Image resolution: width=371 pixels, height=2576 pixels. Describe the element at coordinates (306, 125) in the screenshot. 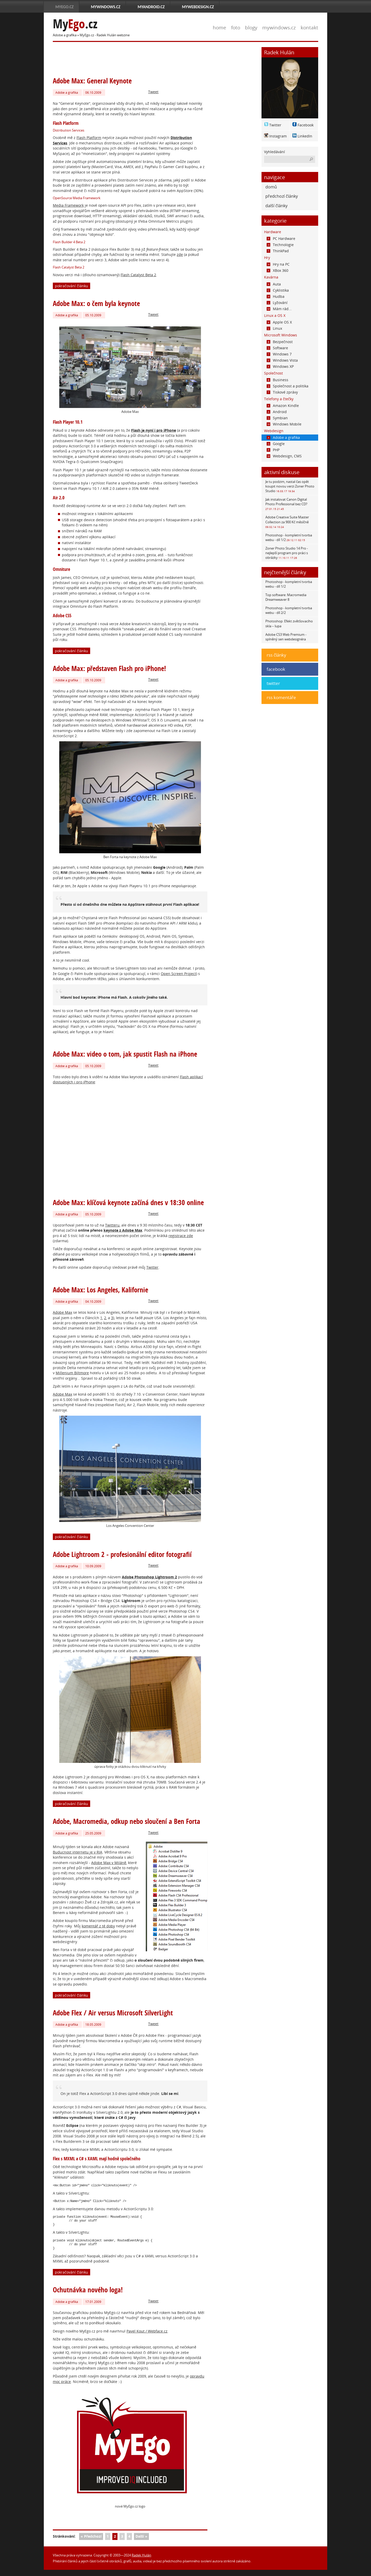

I see `Facebook` at that location.